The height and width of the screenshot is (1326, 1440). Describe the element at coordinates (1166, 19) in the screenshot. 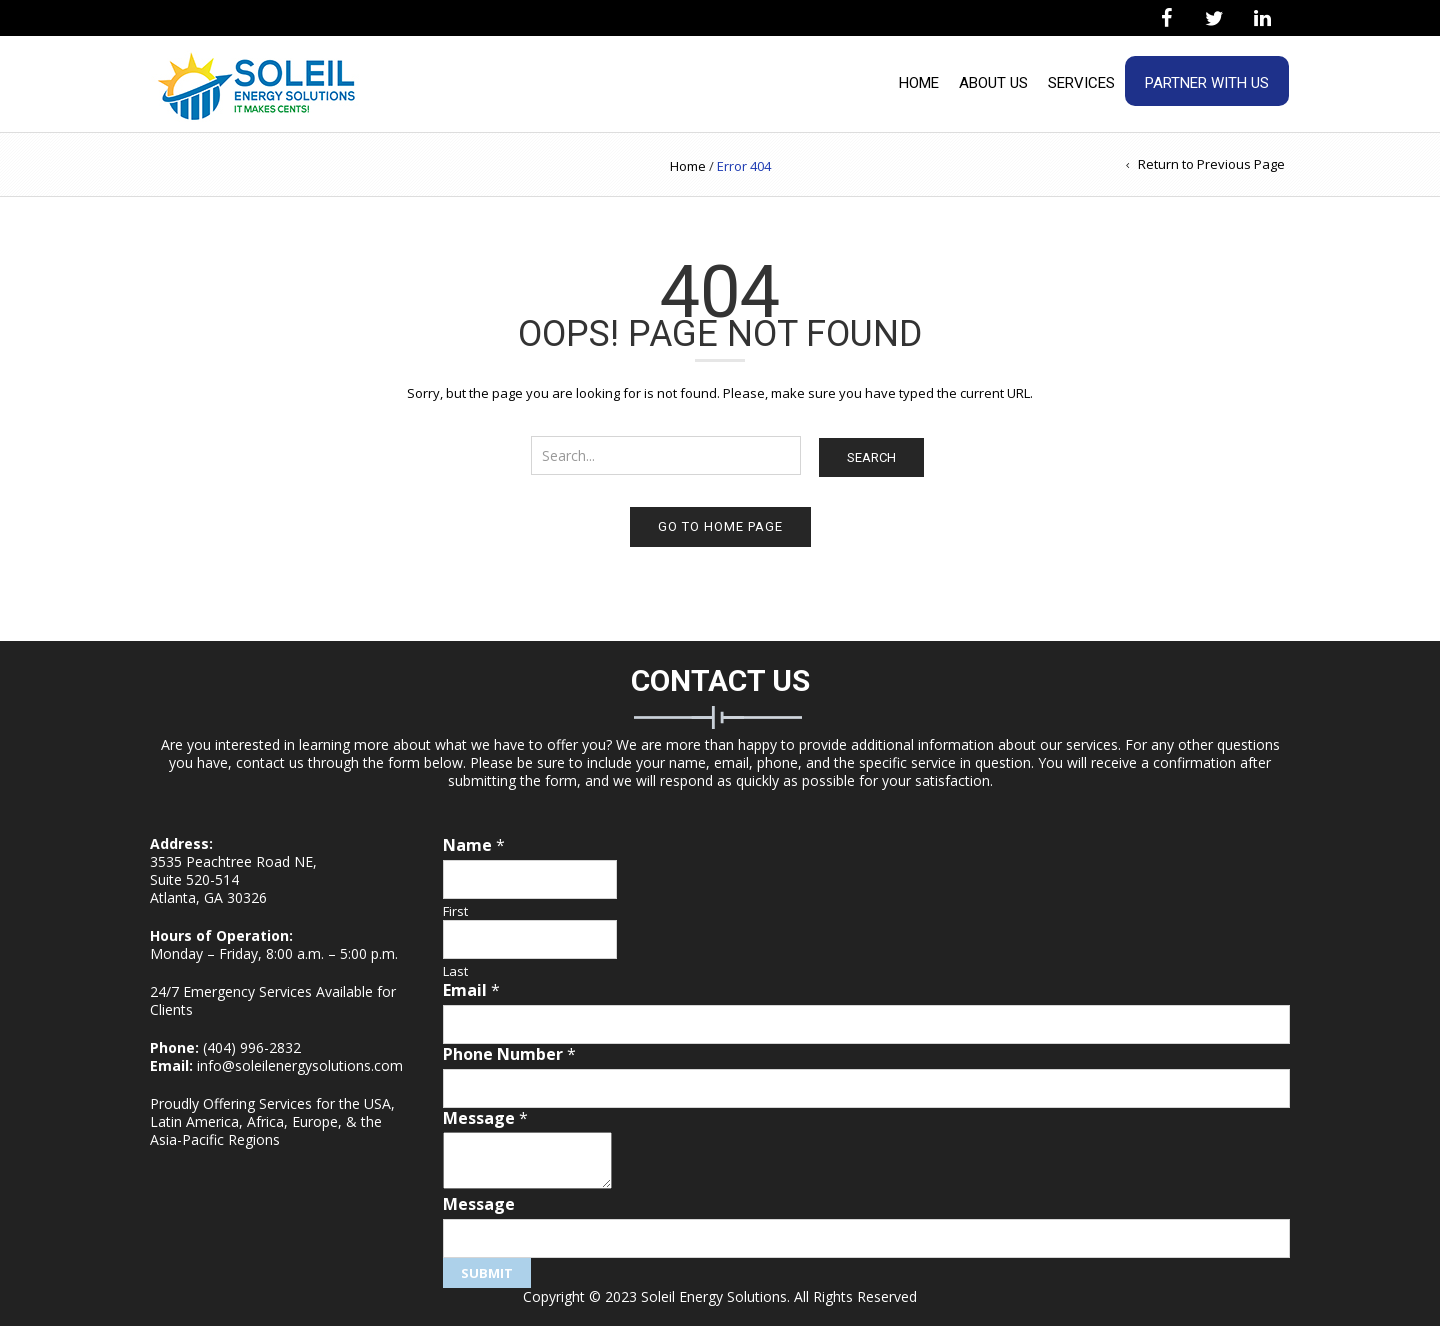

I see `[Facebook]` at that location.